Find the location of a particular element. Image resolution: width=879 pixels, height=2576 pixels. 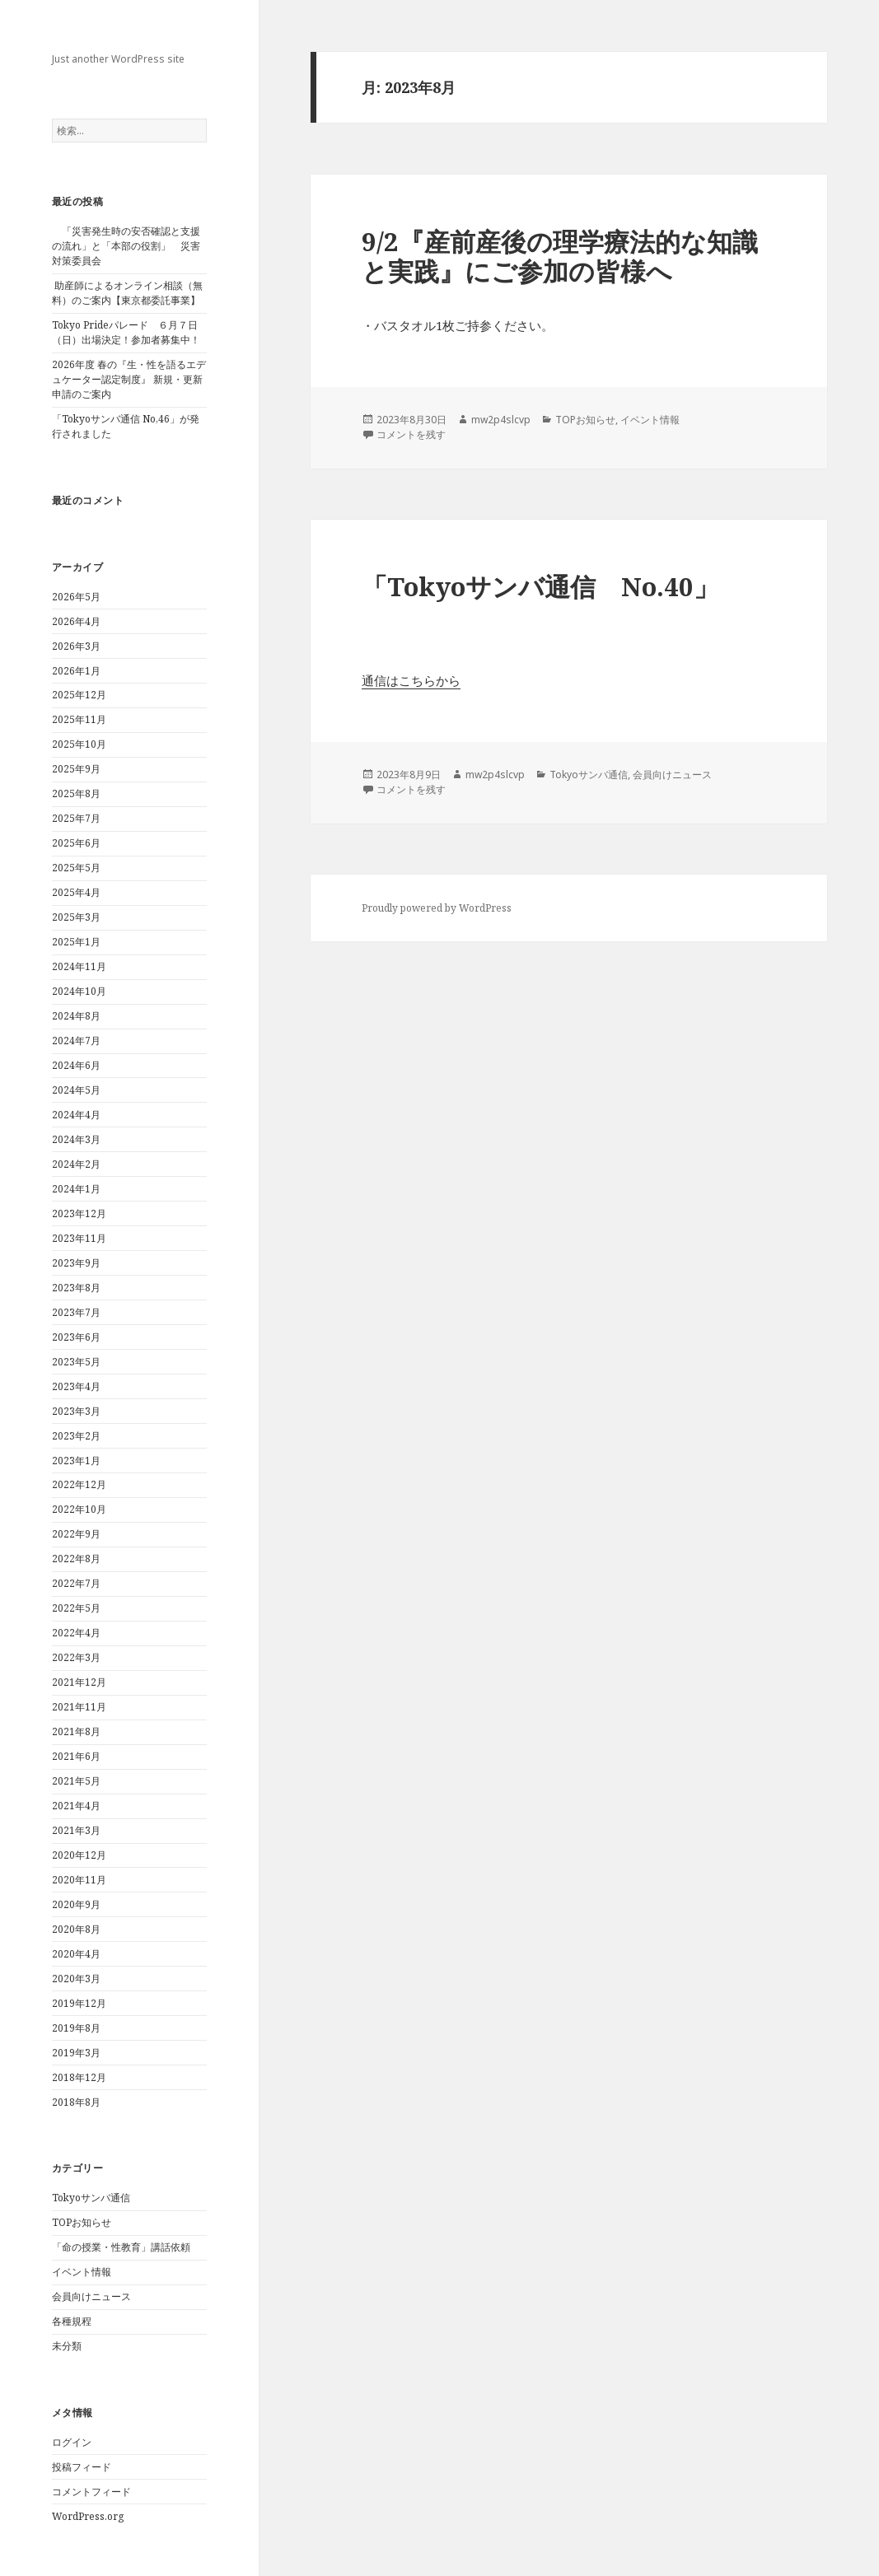

「災害発生時の安否確認と支援の流れ」と「本部の役割」 災害対策委員会 is located at coordinates (126, 246).